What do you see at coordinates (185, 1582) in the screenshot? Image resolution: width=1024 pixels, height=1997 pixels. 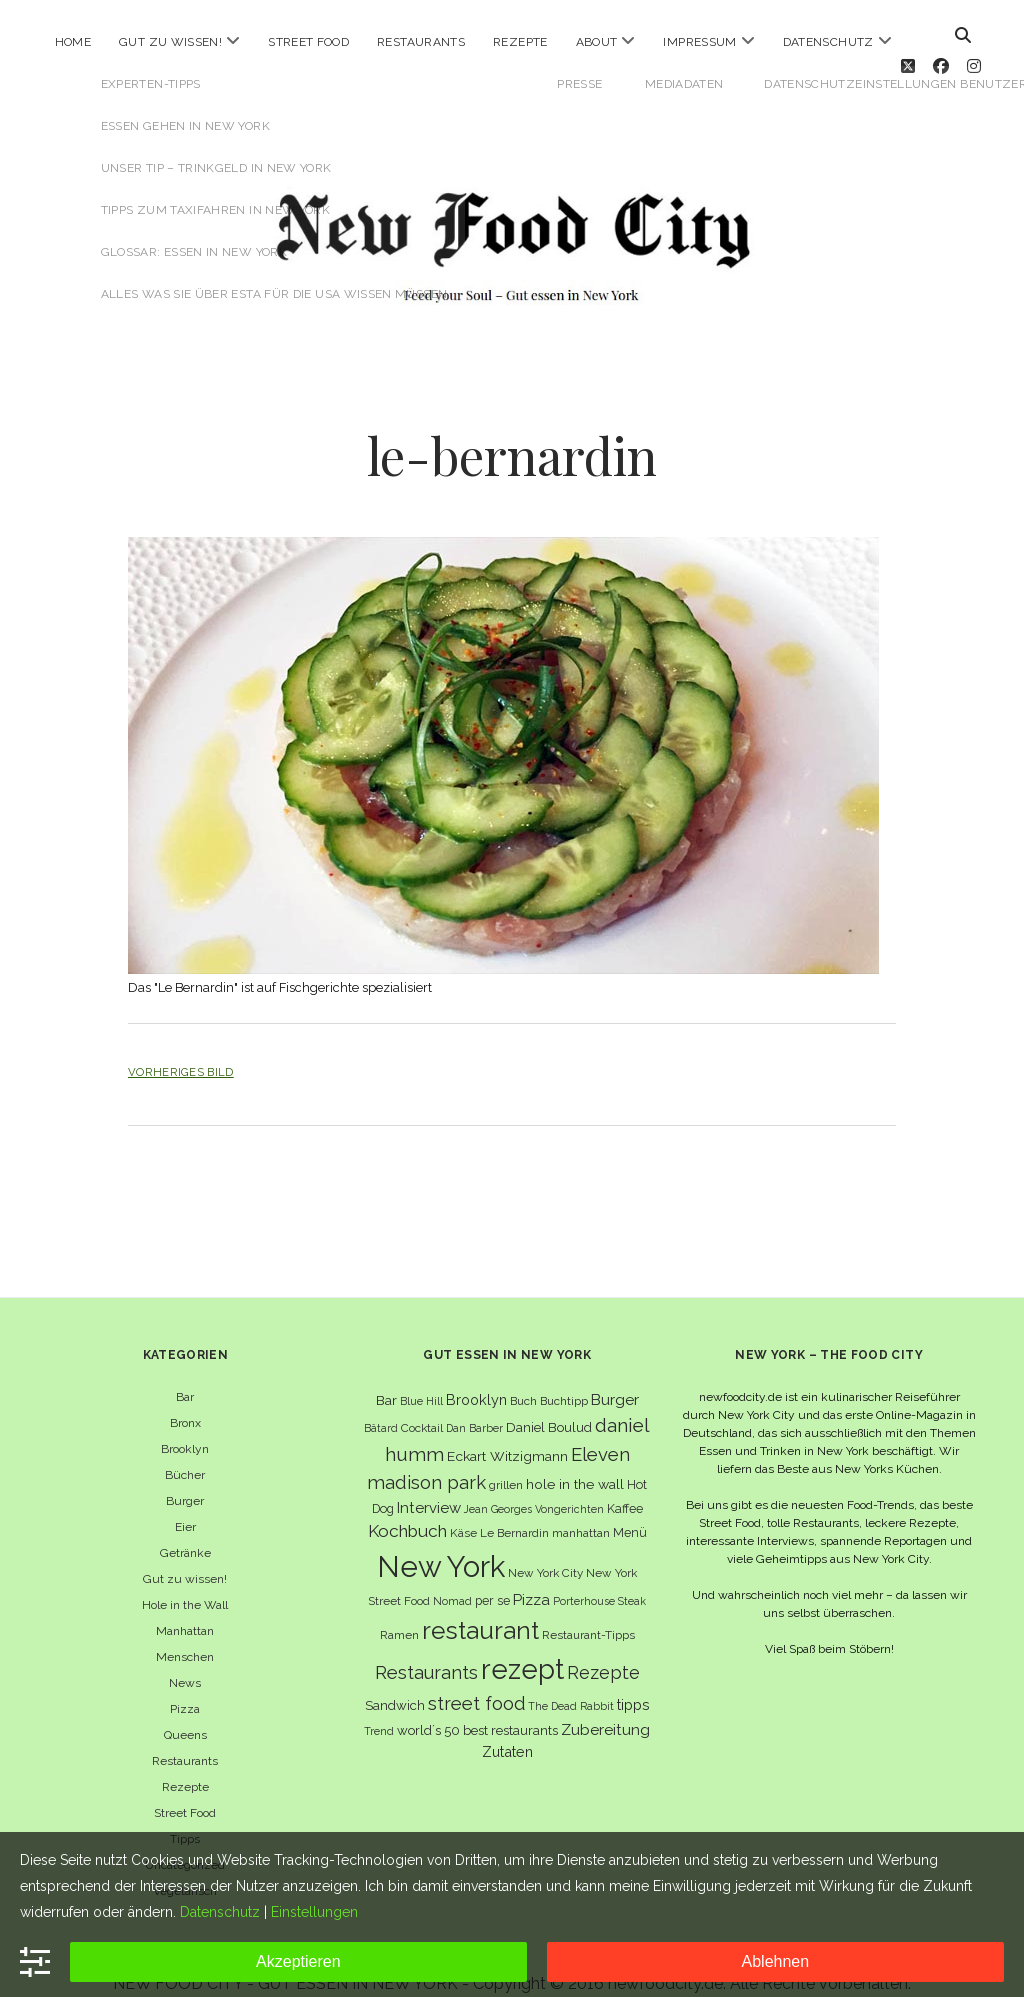 I see `Hole in the Wall` at bounding box center [185, 1582].